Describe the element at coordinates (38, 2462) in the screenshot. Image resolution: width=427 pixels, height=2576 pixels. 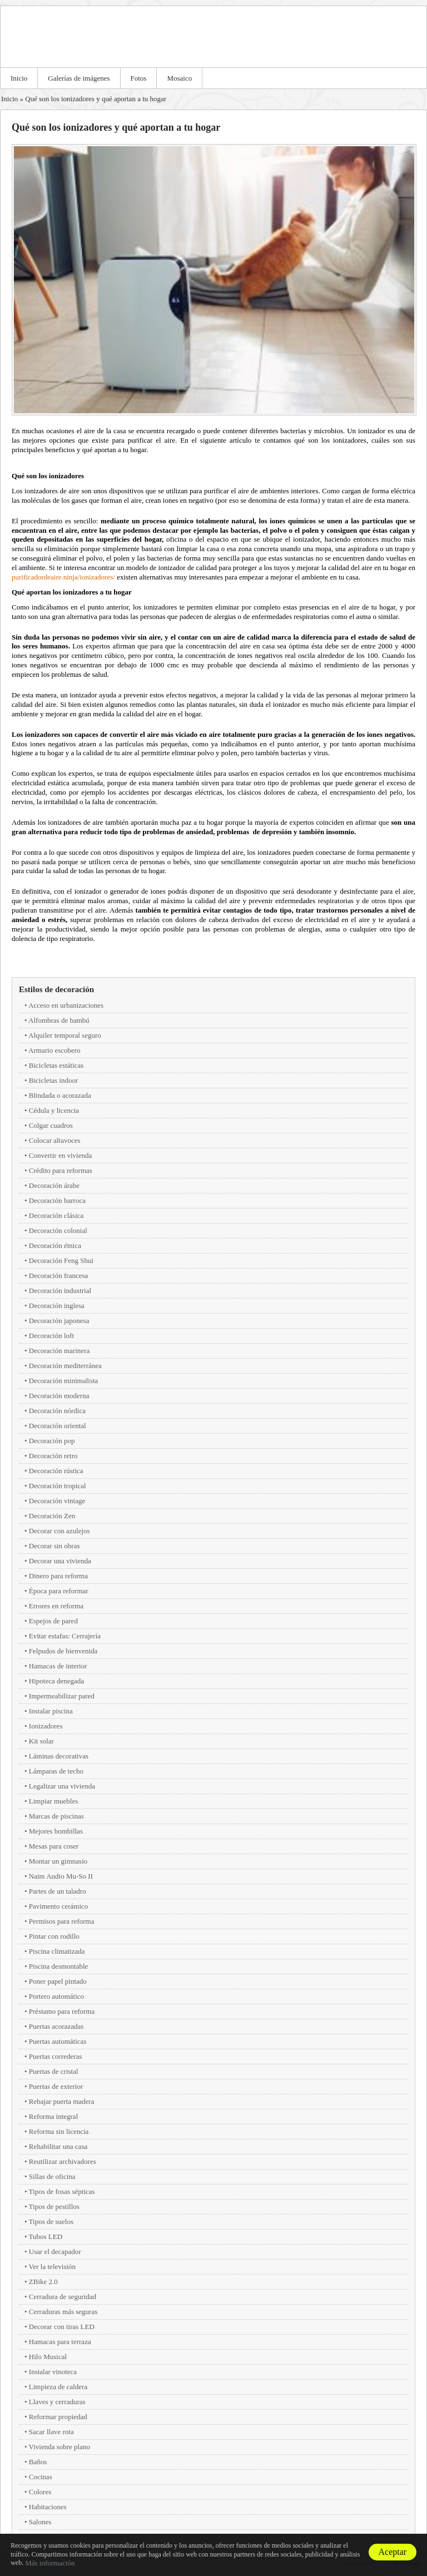
I see `Baños` at that location.